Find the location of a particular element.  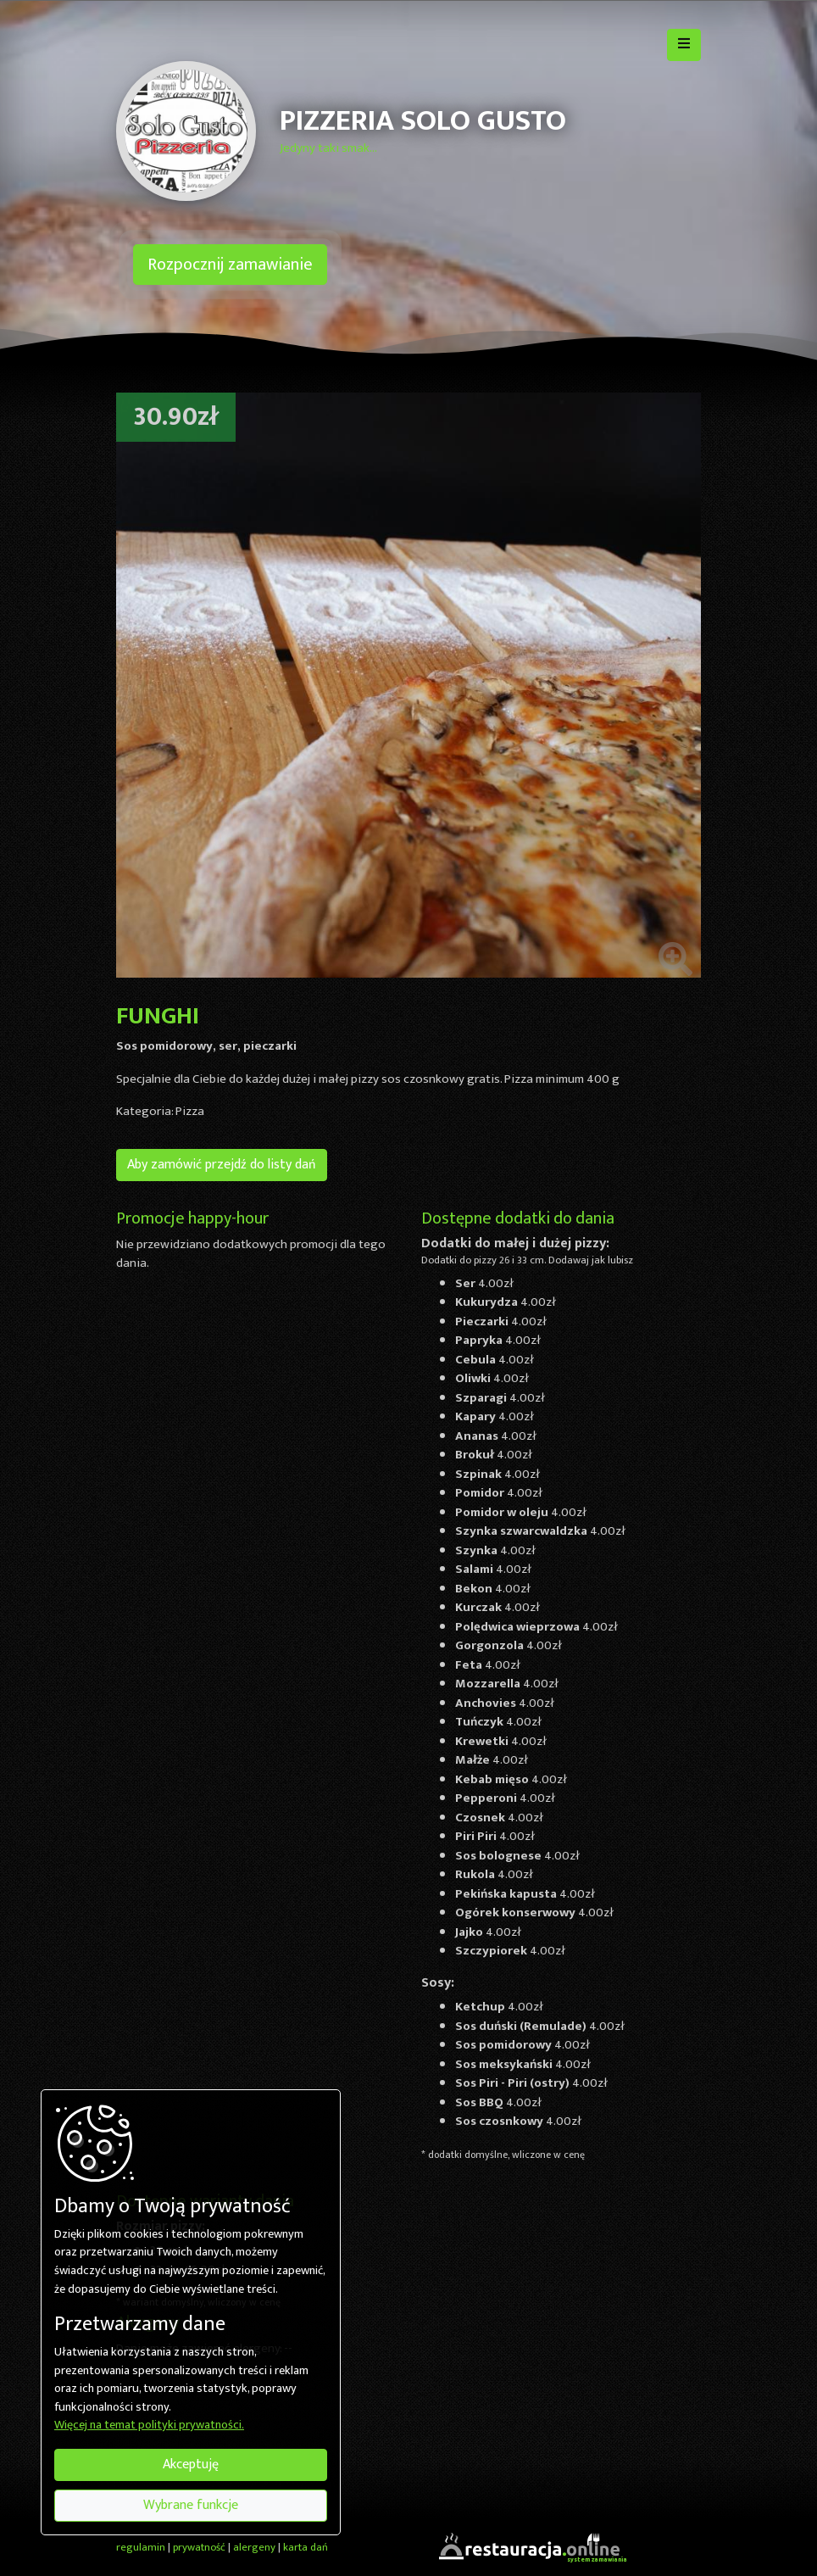

Więcej na temat polityki prywatności. is located at coordinates (149, 2426).